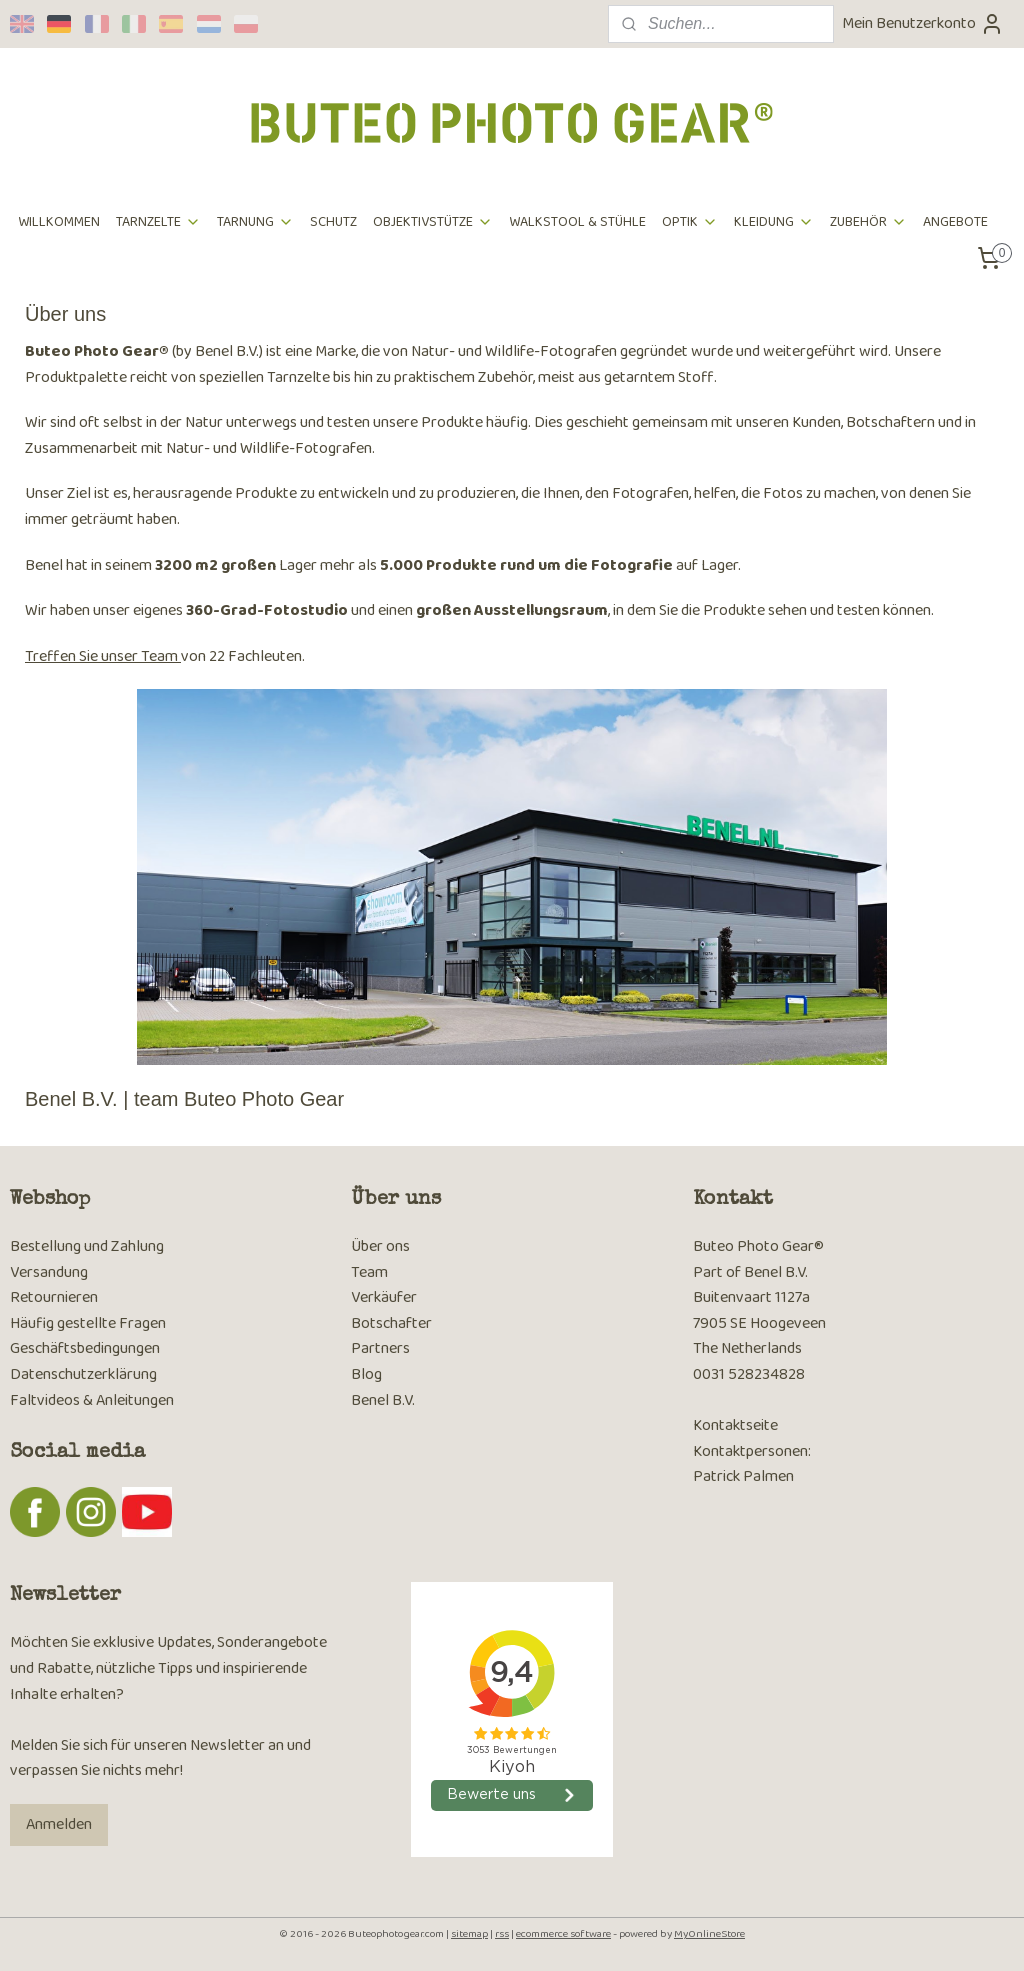  I want to click on ecommerce software, so click(563, 1934).